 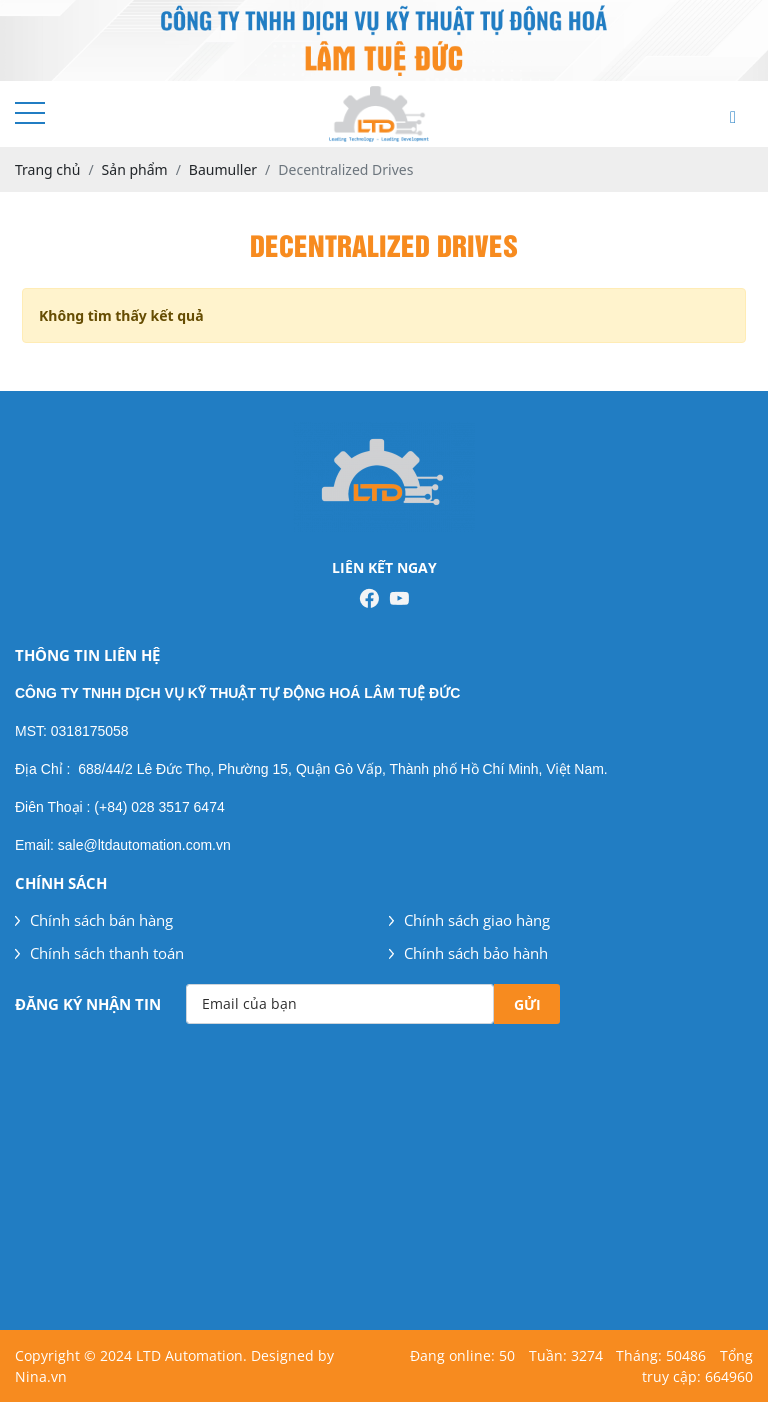 I want to click on Chính sách thanh toán, so click(x=99, y=953).